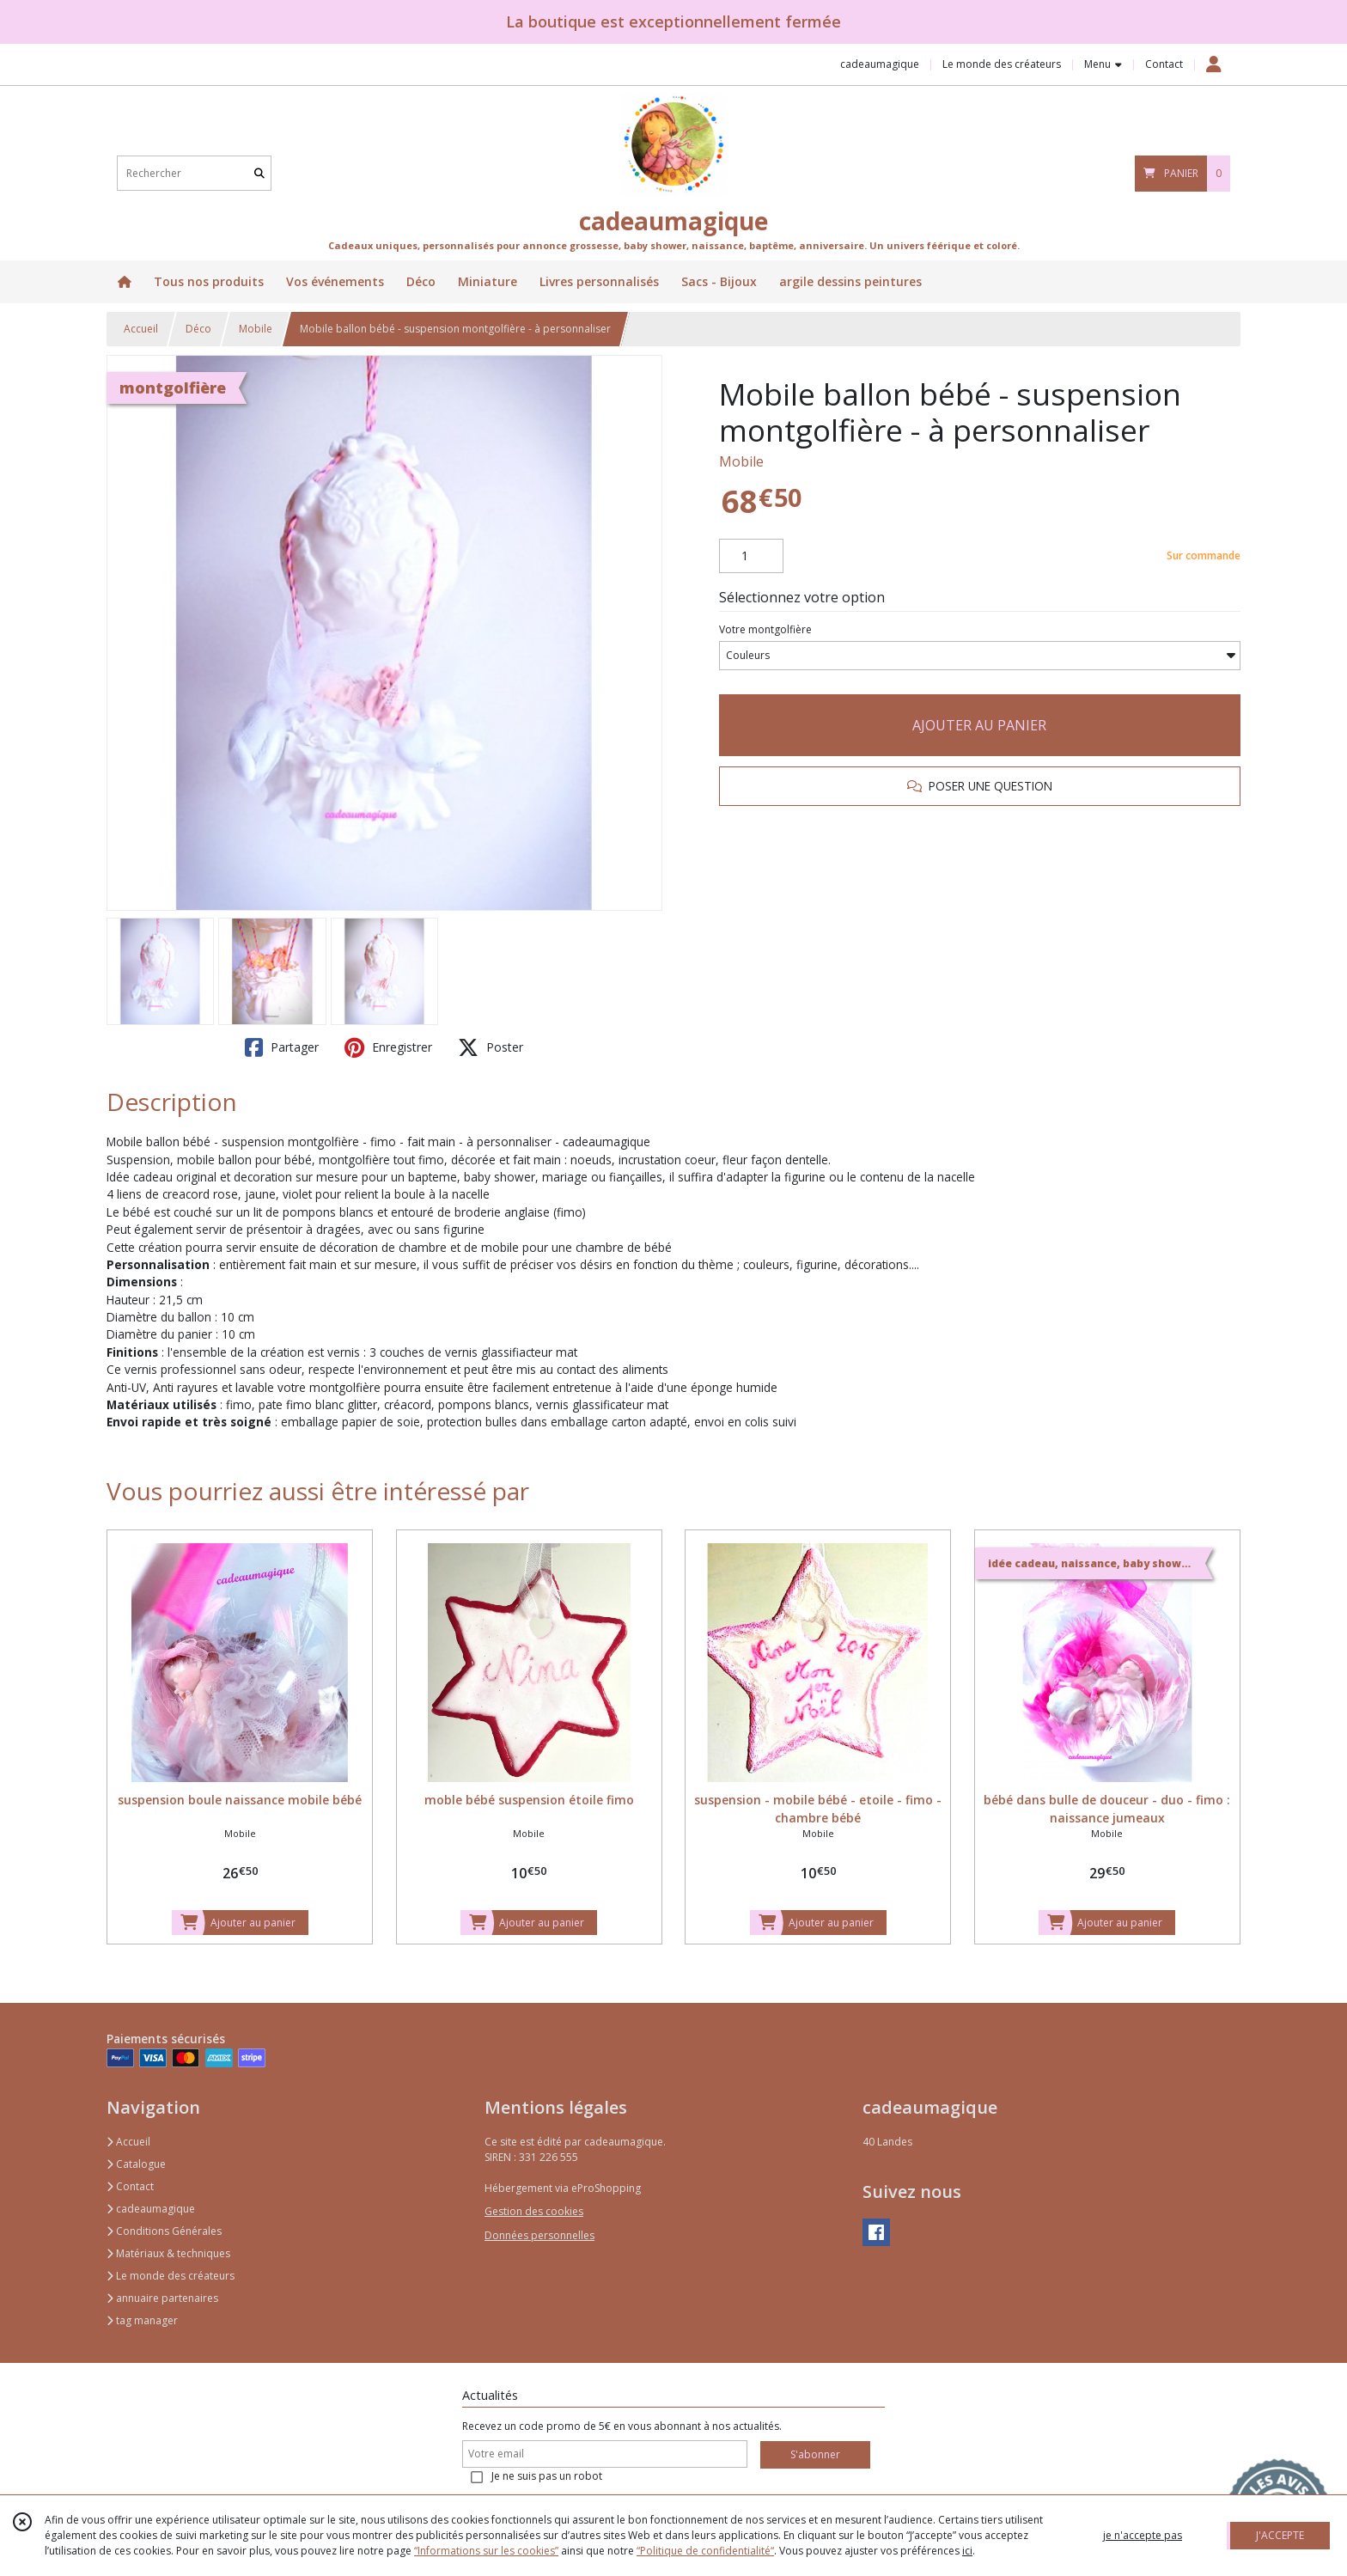 This screenshot has width=1347, height=2576. I want to click on Gestion des cookies, so click(534, 2211).